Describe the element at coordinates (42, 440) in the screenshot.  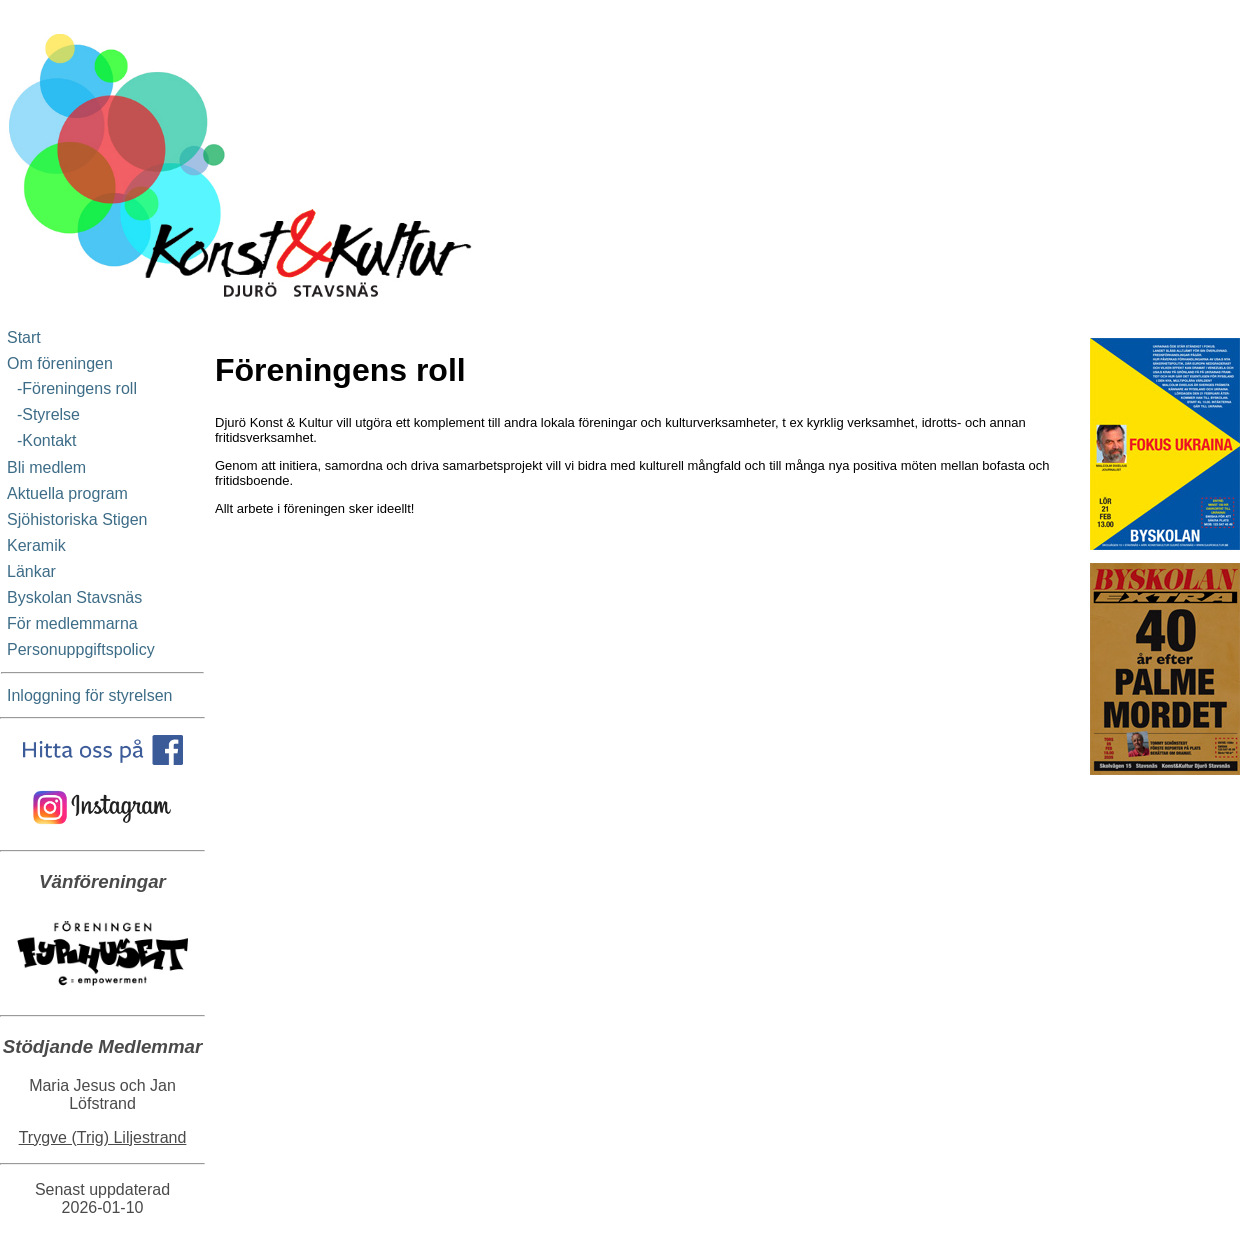
I see `-Kontakt` at that location.